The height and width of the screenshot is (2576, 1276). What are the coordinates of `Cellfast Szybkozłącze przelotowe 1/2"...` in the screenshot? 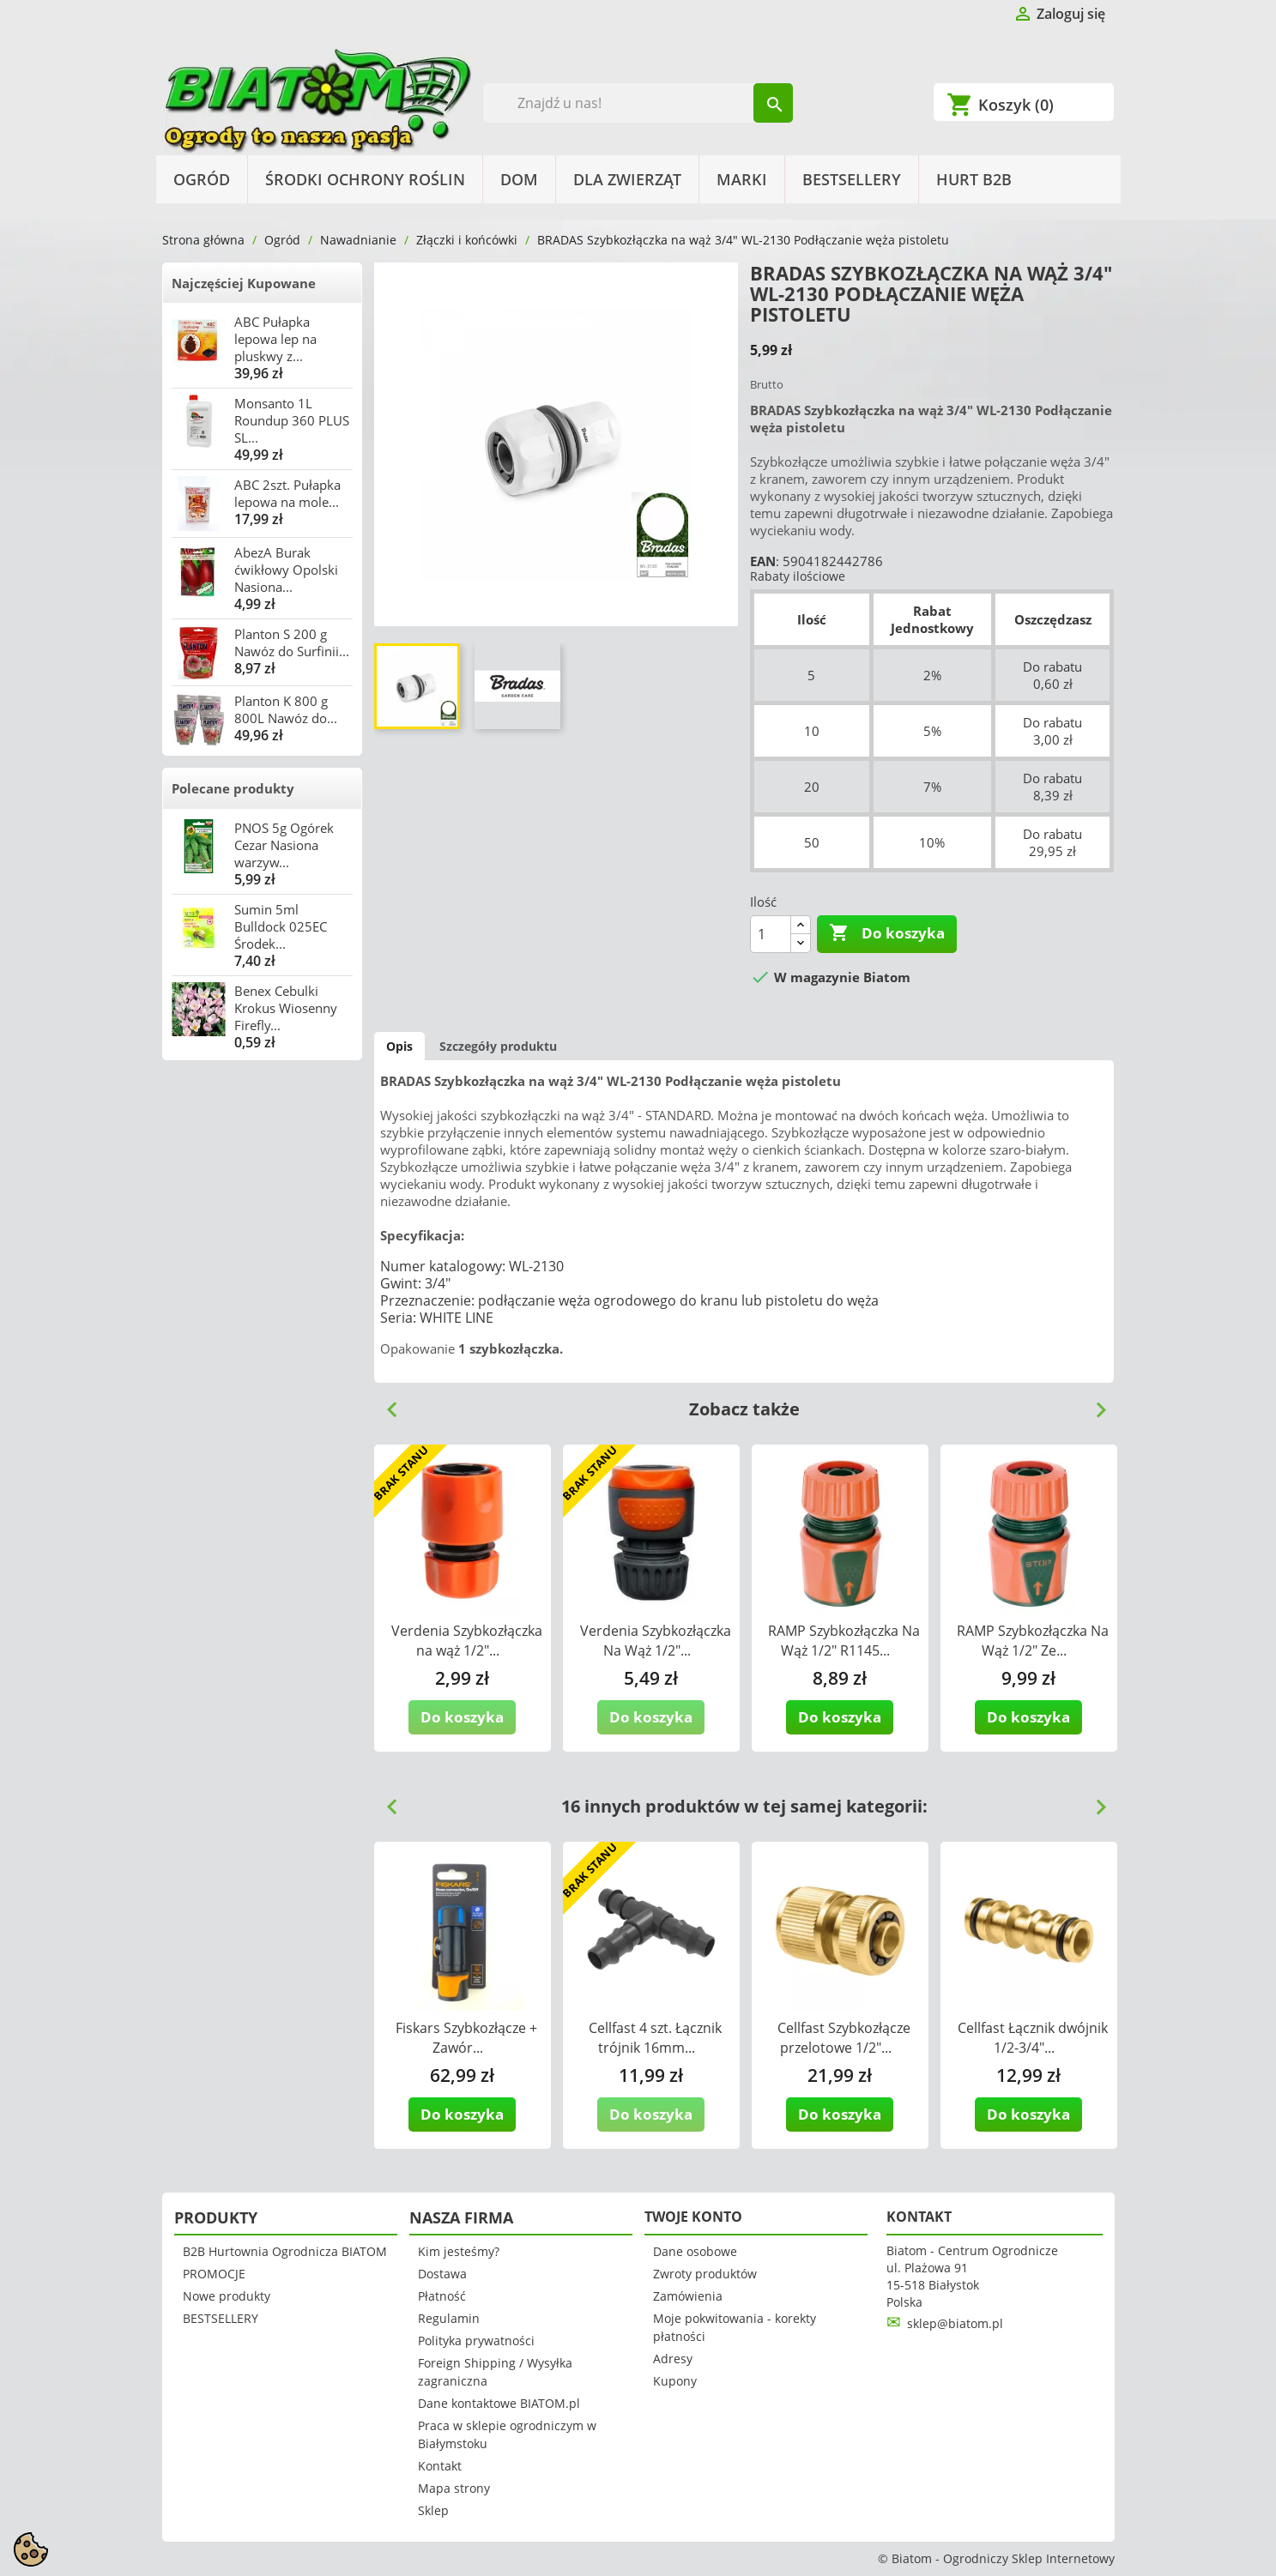 It's located at (843, 2037).